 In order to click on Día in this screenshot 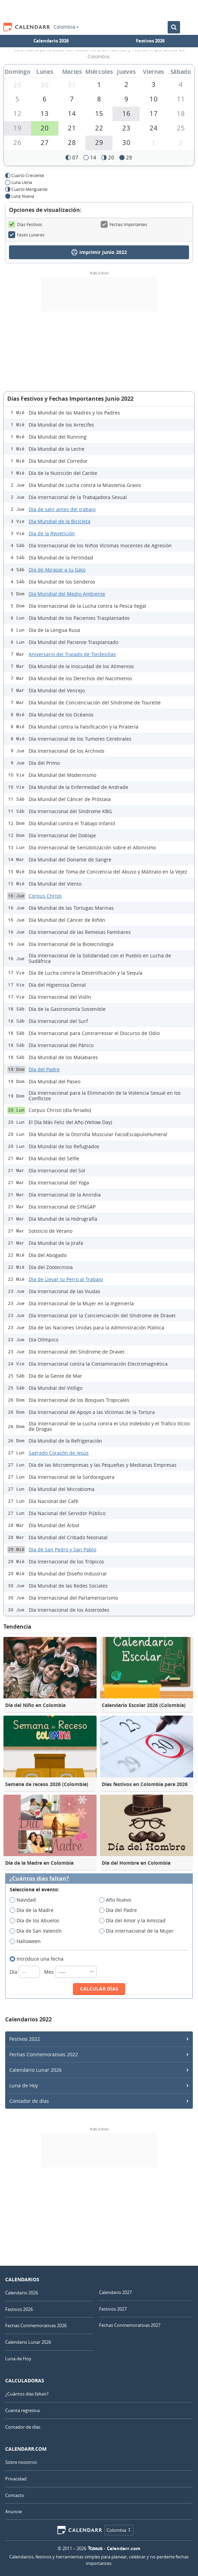, I will do `click(25, 1972)`.